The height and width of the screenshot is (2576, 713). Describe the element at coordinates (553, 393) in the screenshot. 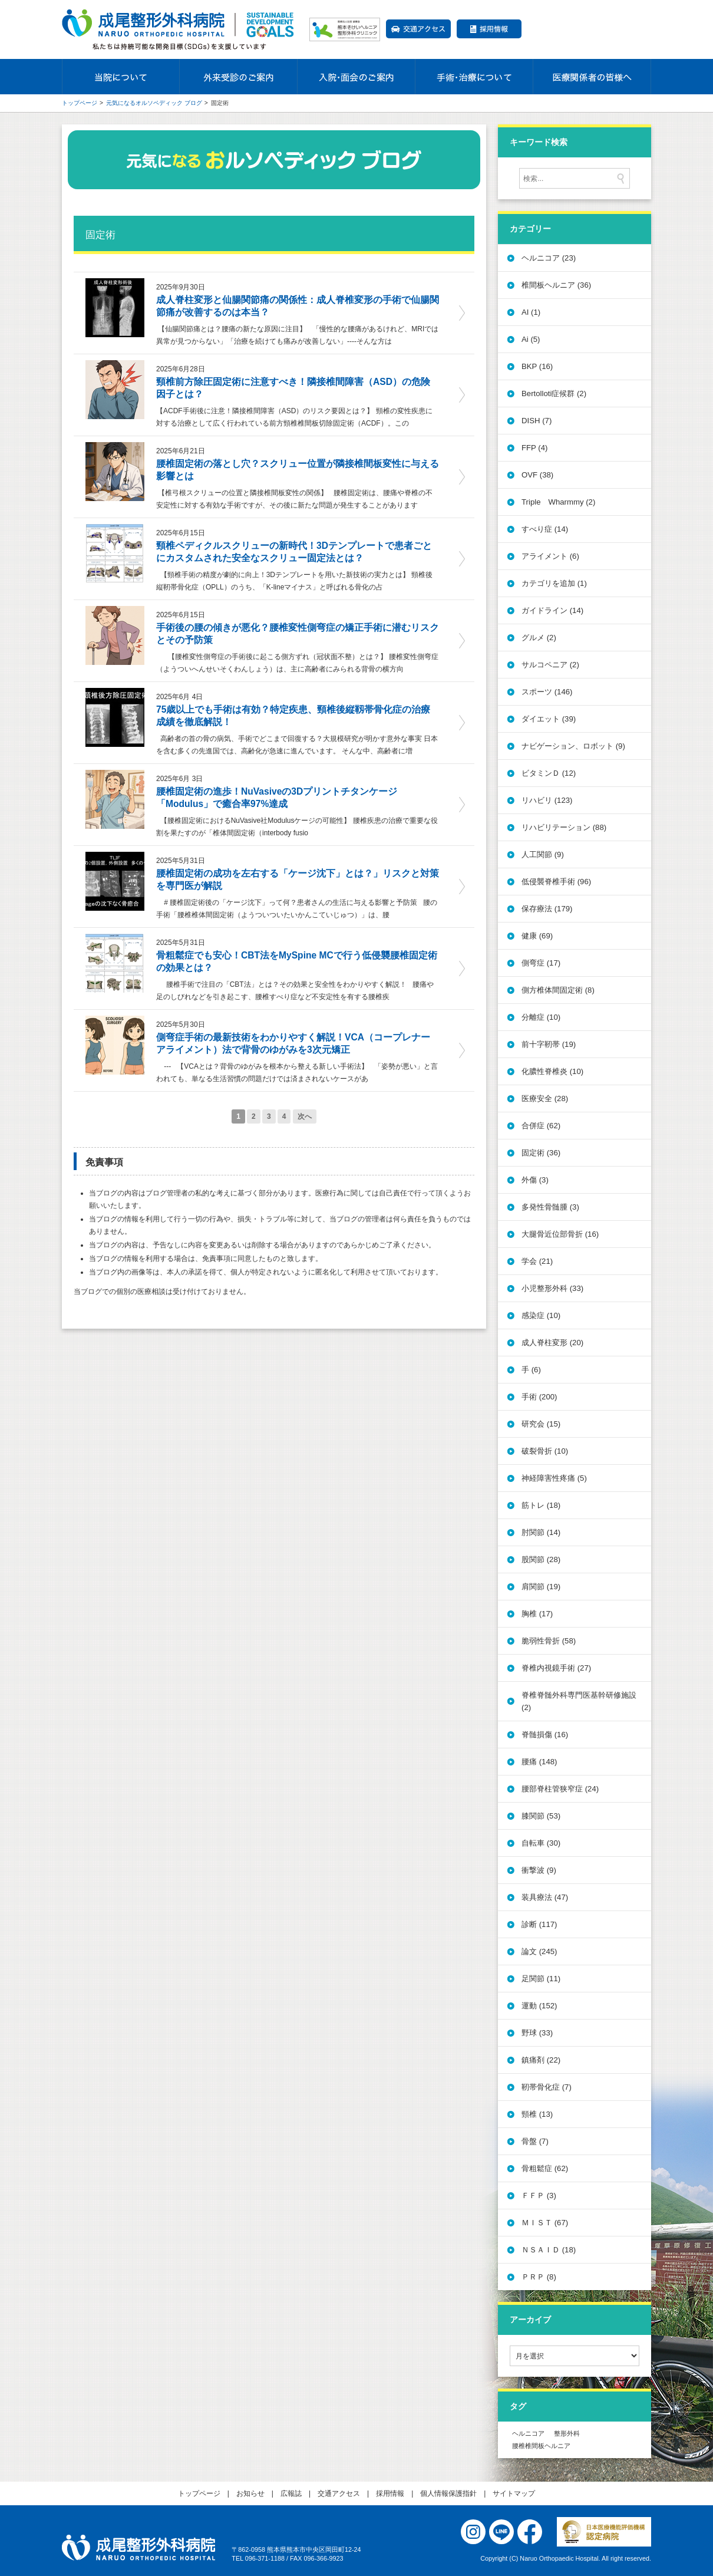

I see `Bertolloti症候群 (2)` at that location.